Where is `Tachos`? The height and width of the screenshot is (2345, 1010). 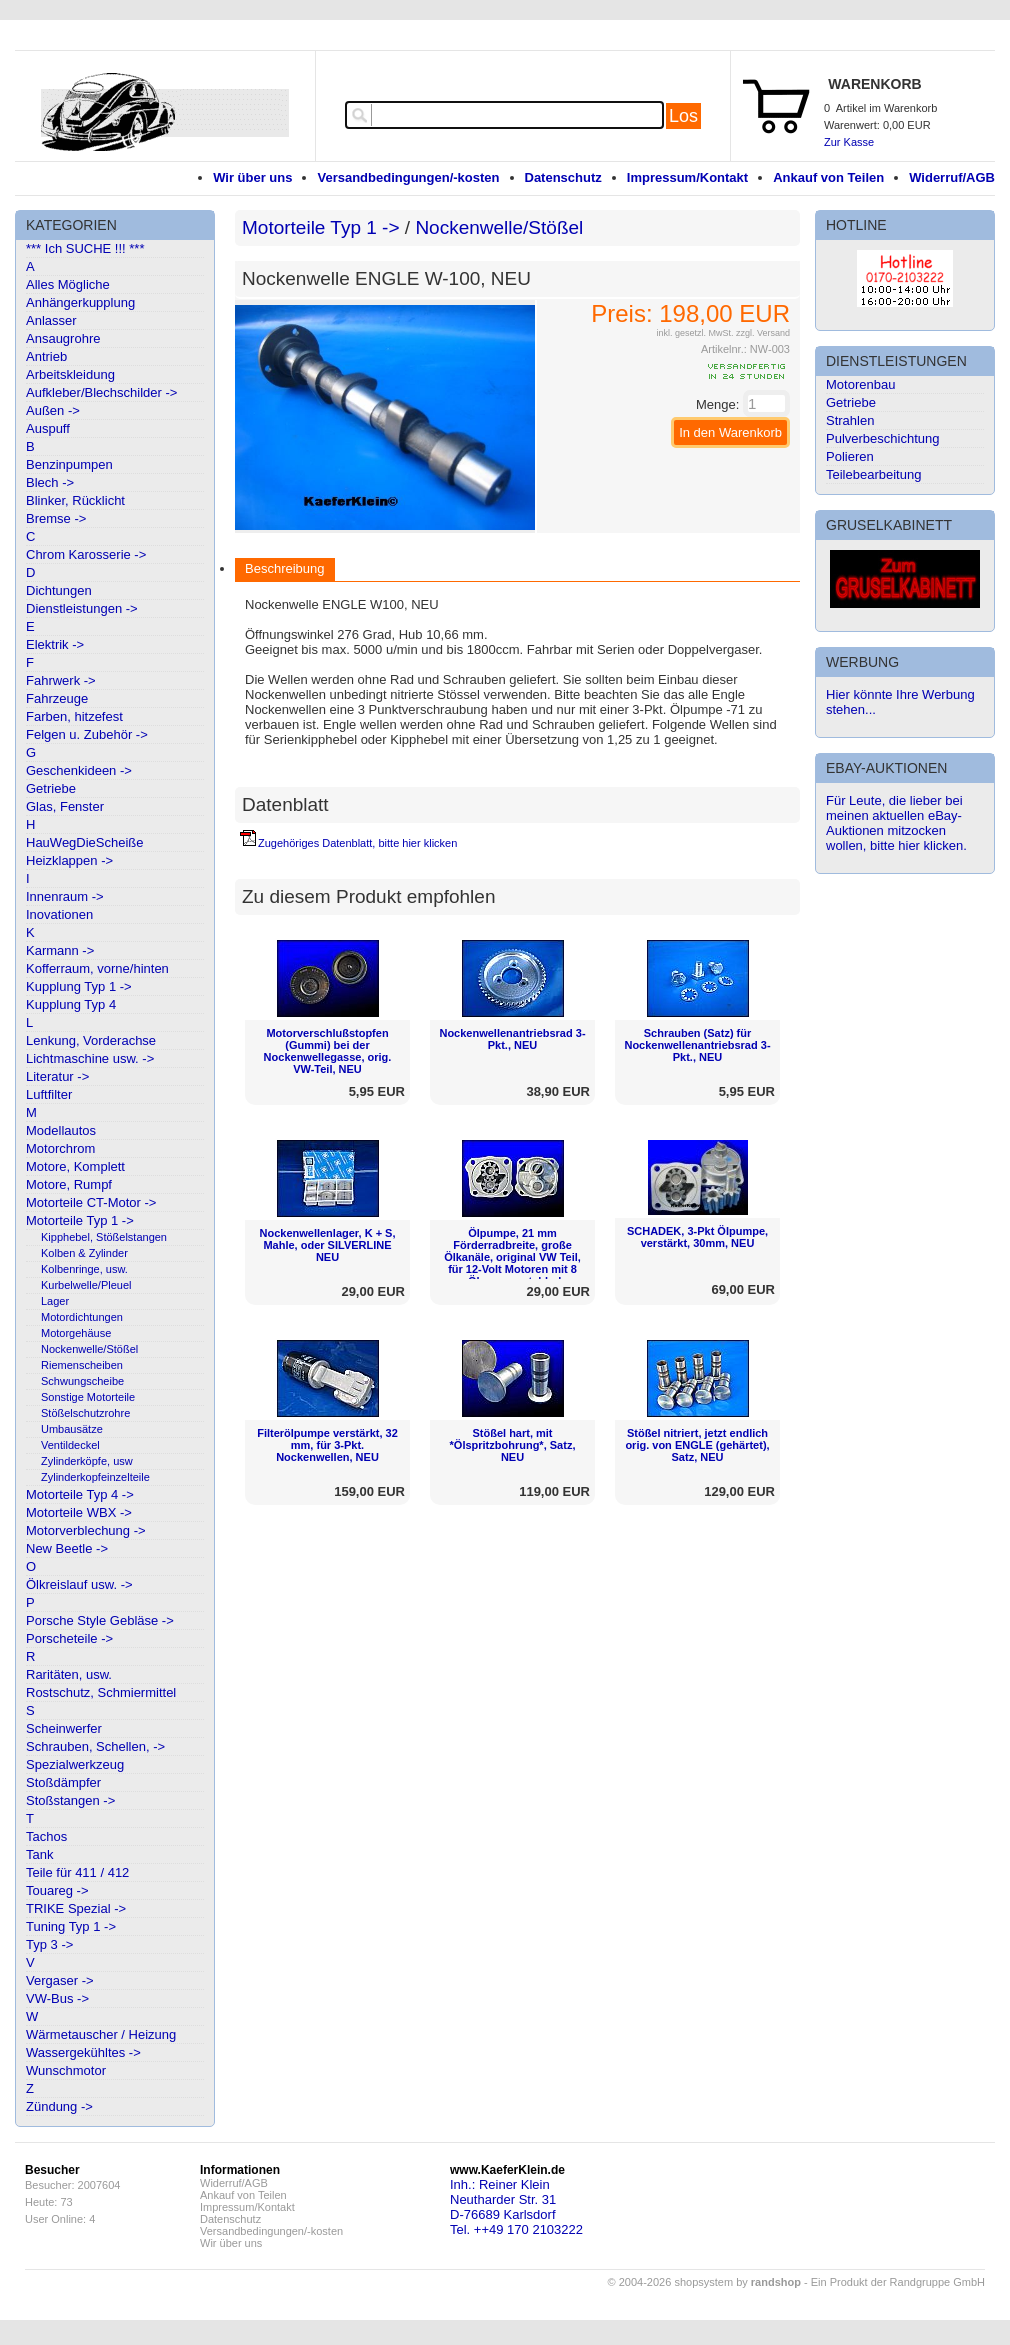 Tachos is located at coordinates (46, 1836).